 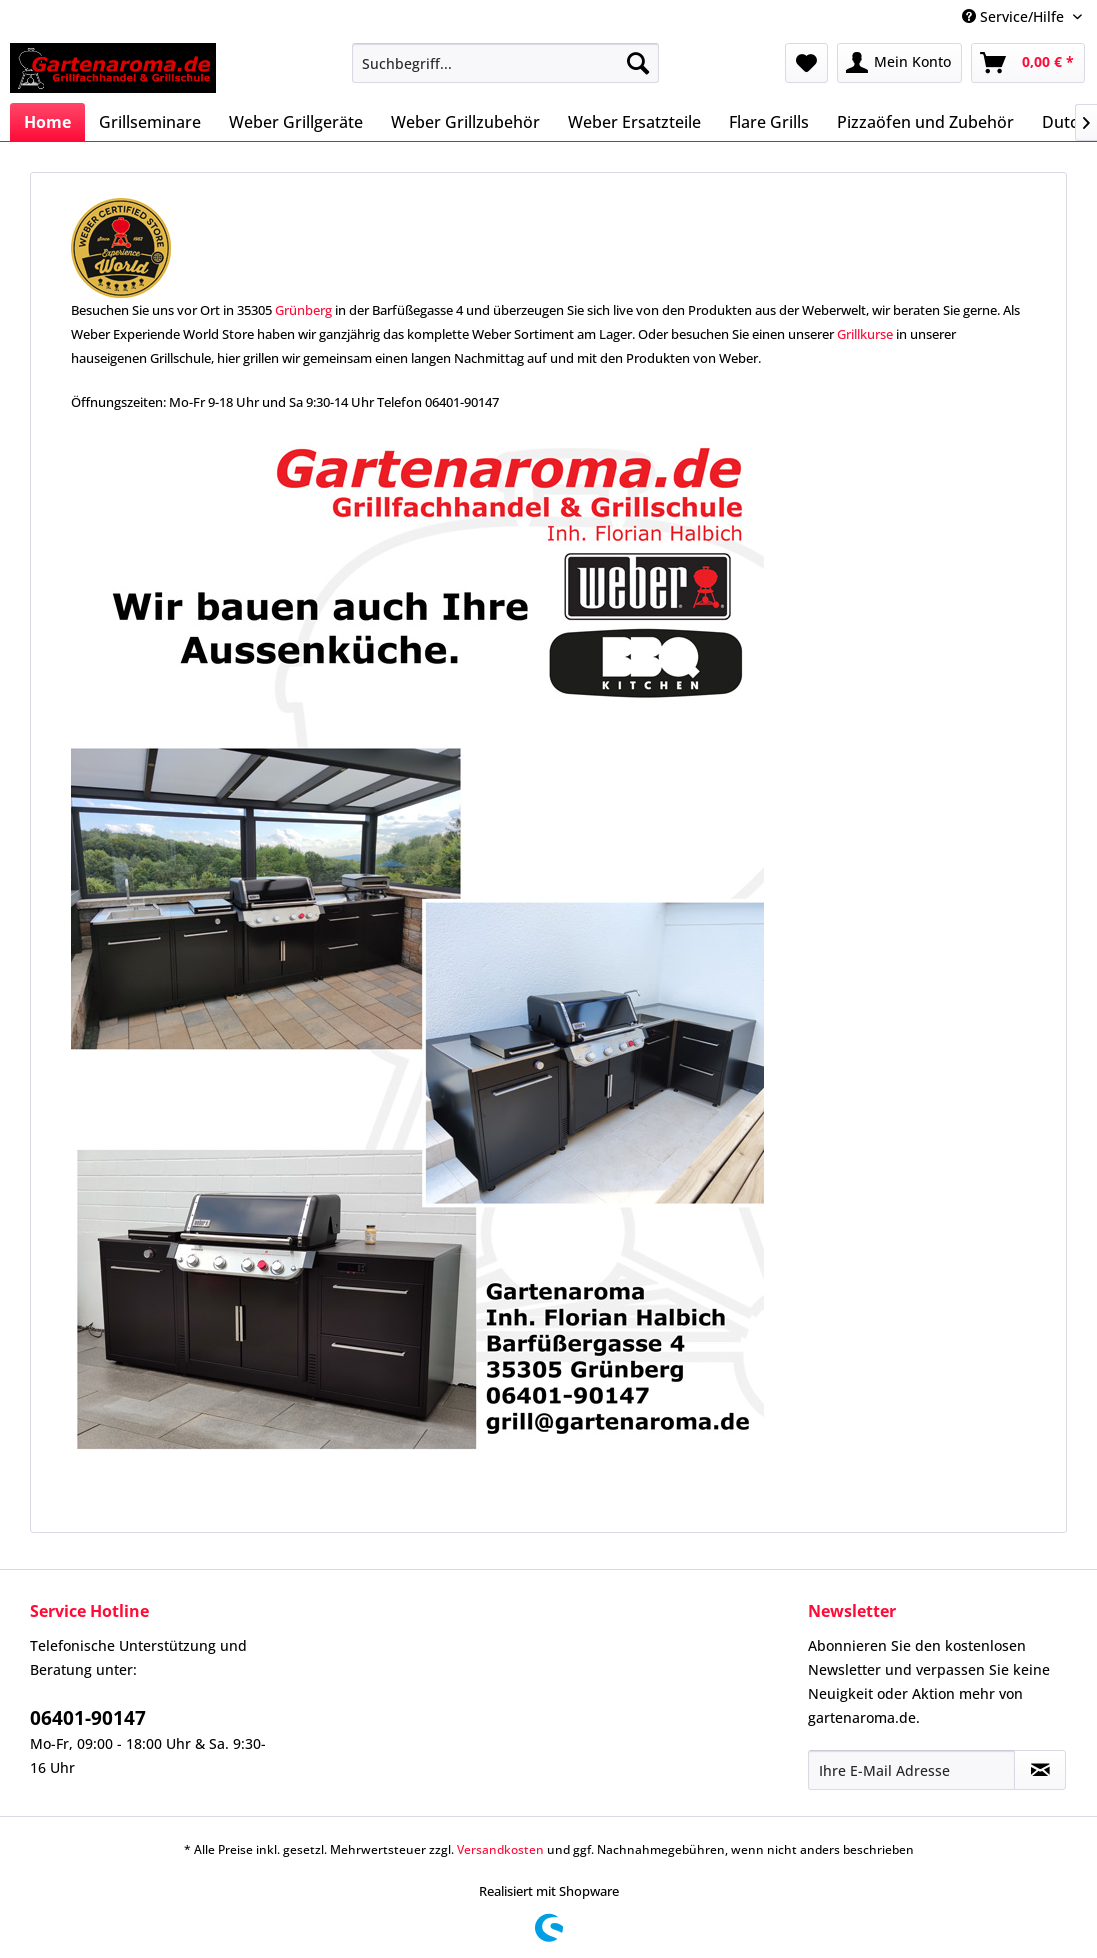 I want to click on [Pizzaöfen und Zubehör], so click(x=925, y=122).